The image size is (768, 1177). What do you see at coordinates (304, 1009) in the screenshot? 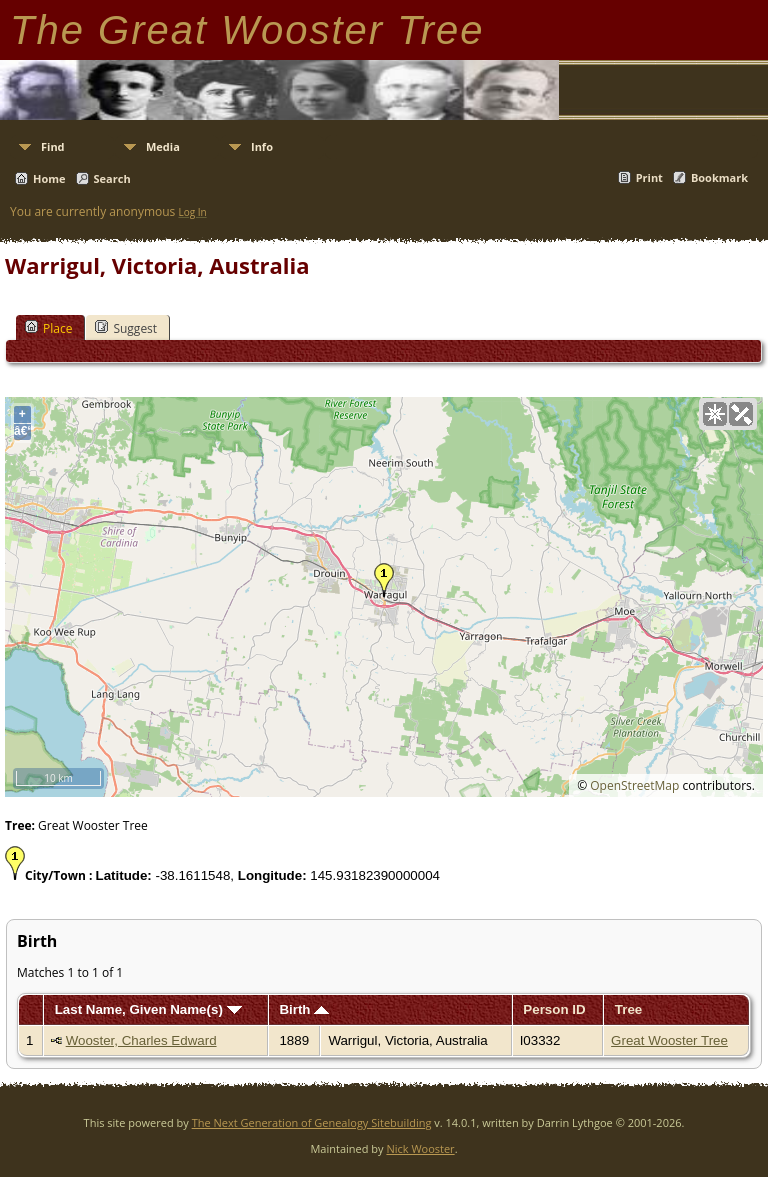
I see `Birth` at bounding box center [304, 1009].